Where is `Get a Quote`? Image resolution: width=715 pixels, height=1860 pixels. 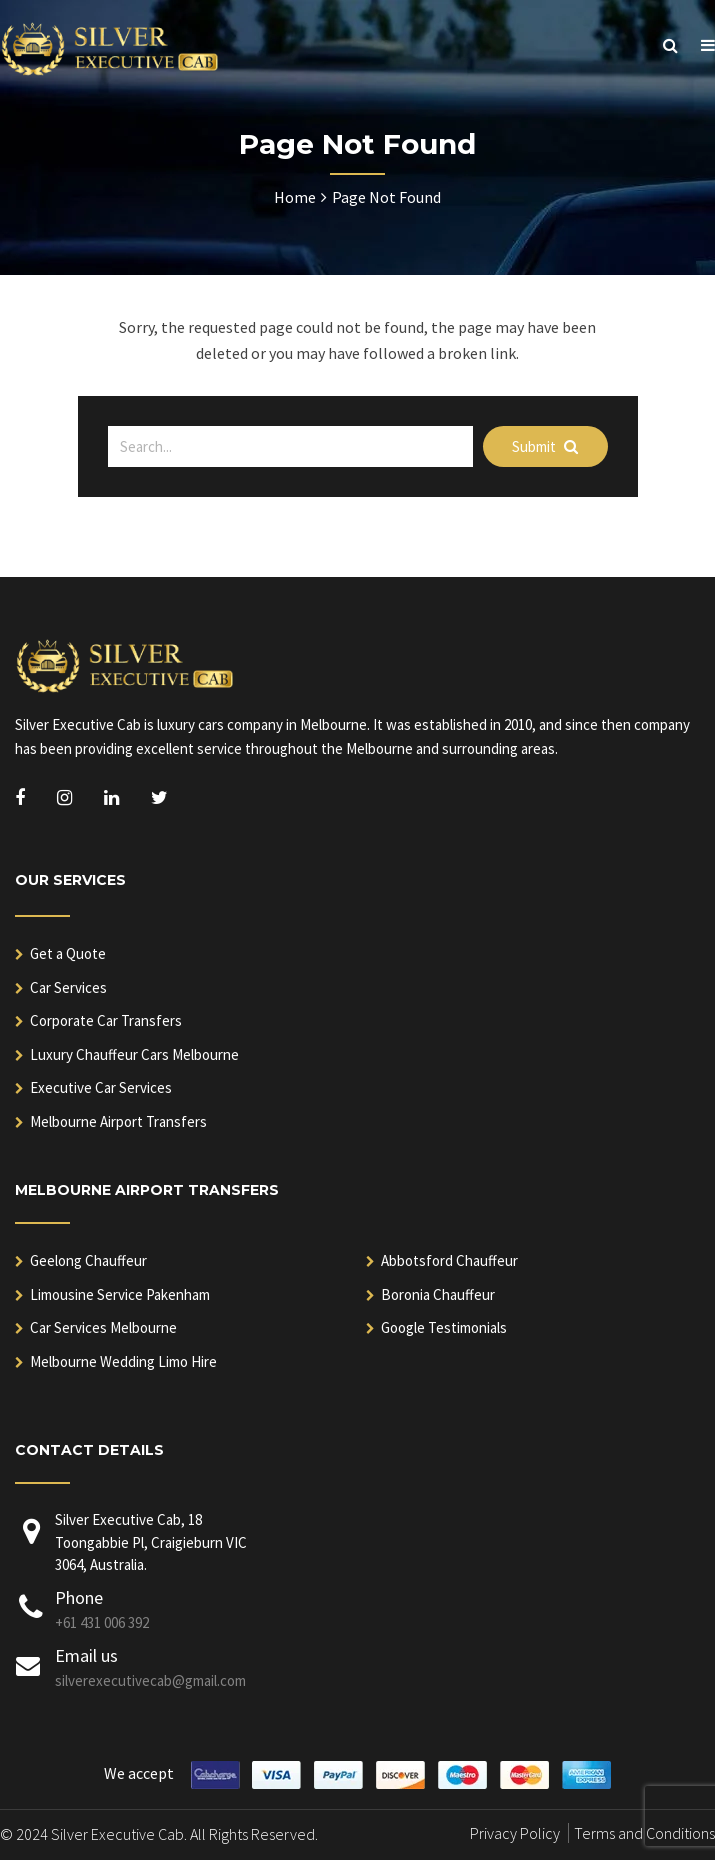
Get a Quote is located at coordinates (68, 953).